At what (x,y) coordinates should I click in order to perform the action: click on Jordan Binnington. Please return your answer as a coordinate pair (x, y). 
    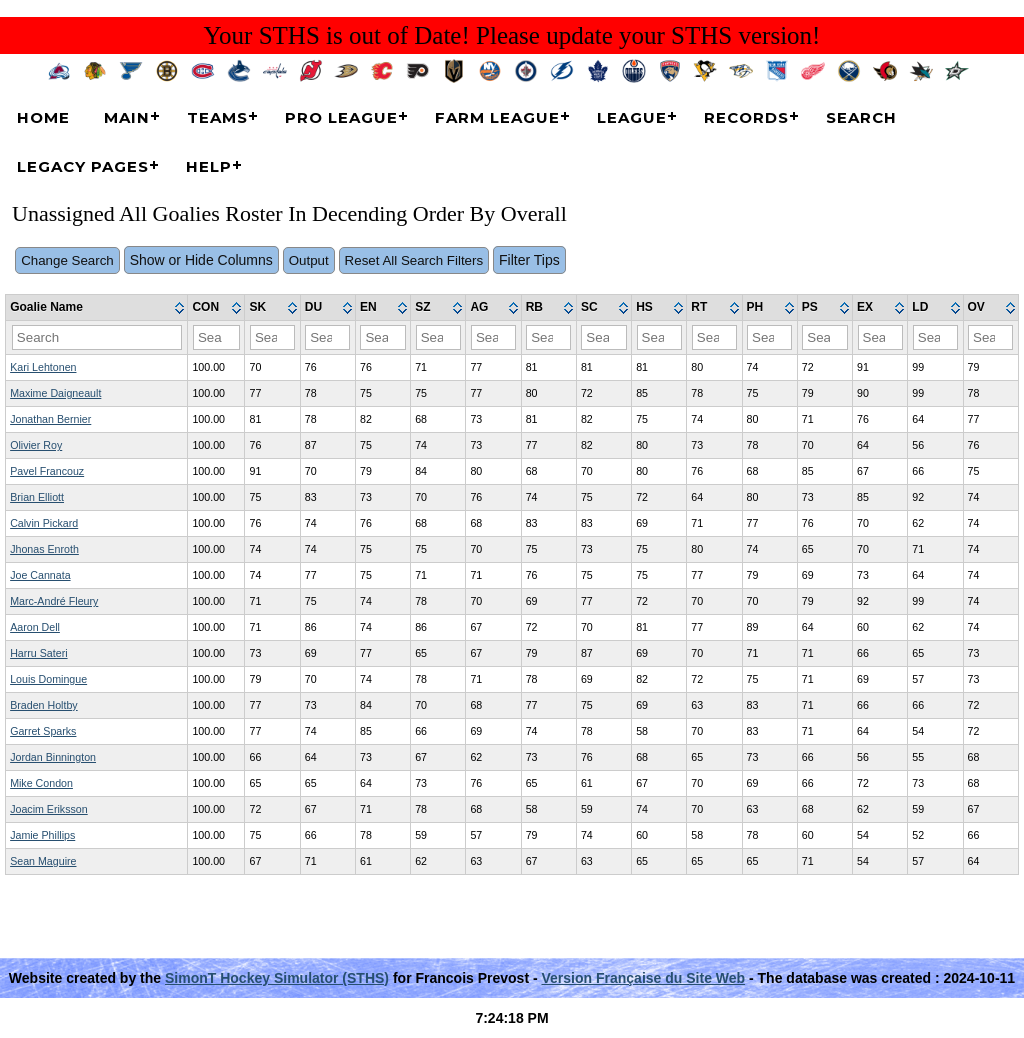
    Looking at the image, I should click on (53, 757).